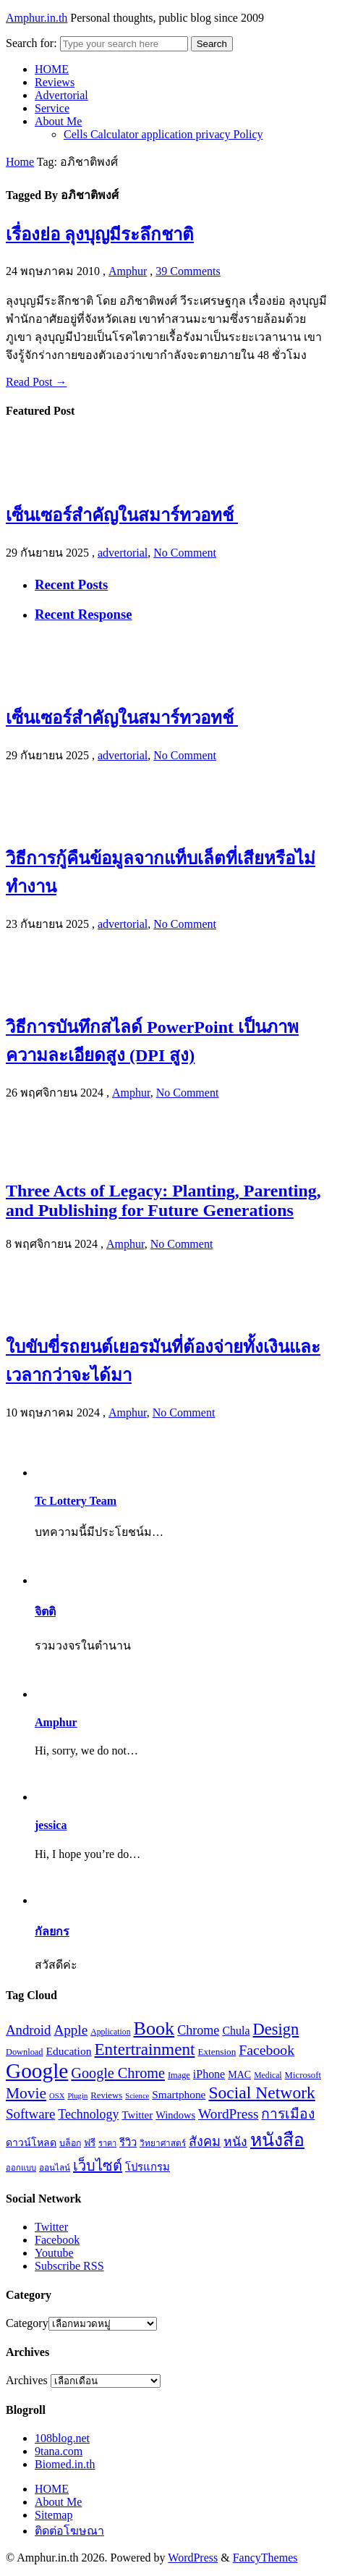 The height and width of the screenshot is (2576, 337). What do you see at coordinates (51, 2227) in the screenshot?
I see `Twitter` at bounding box center [51, 2227].